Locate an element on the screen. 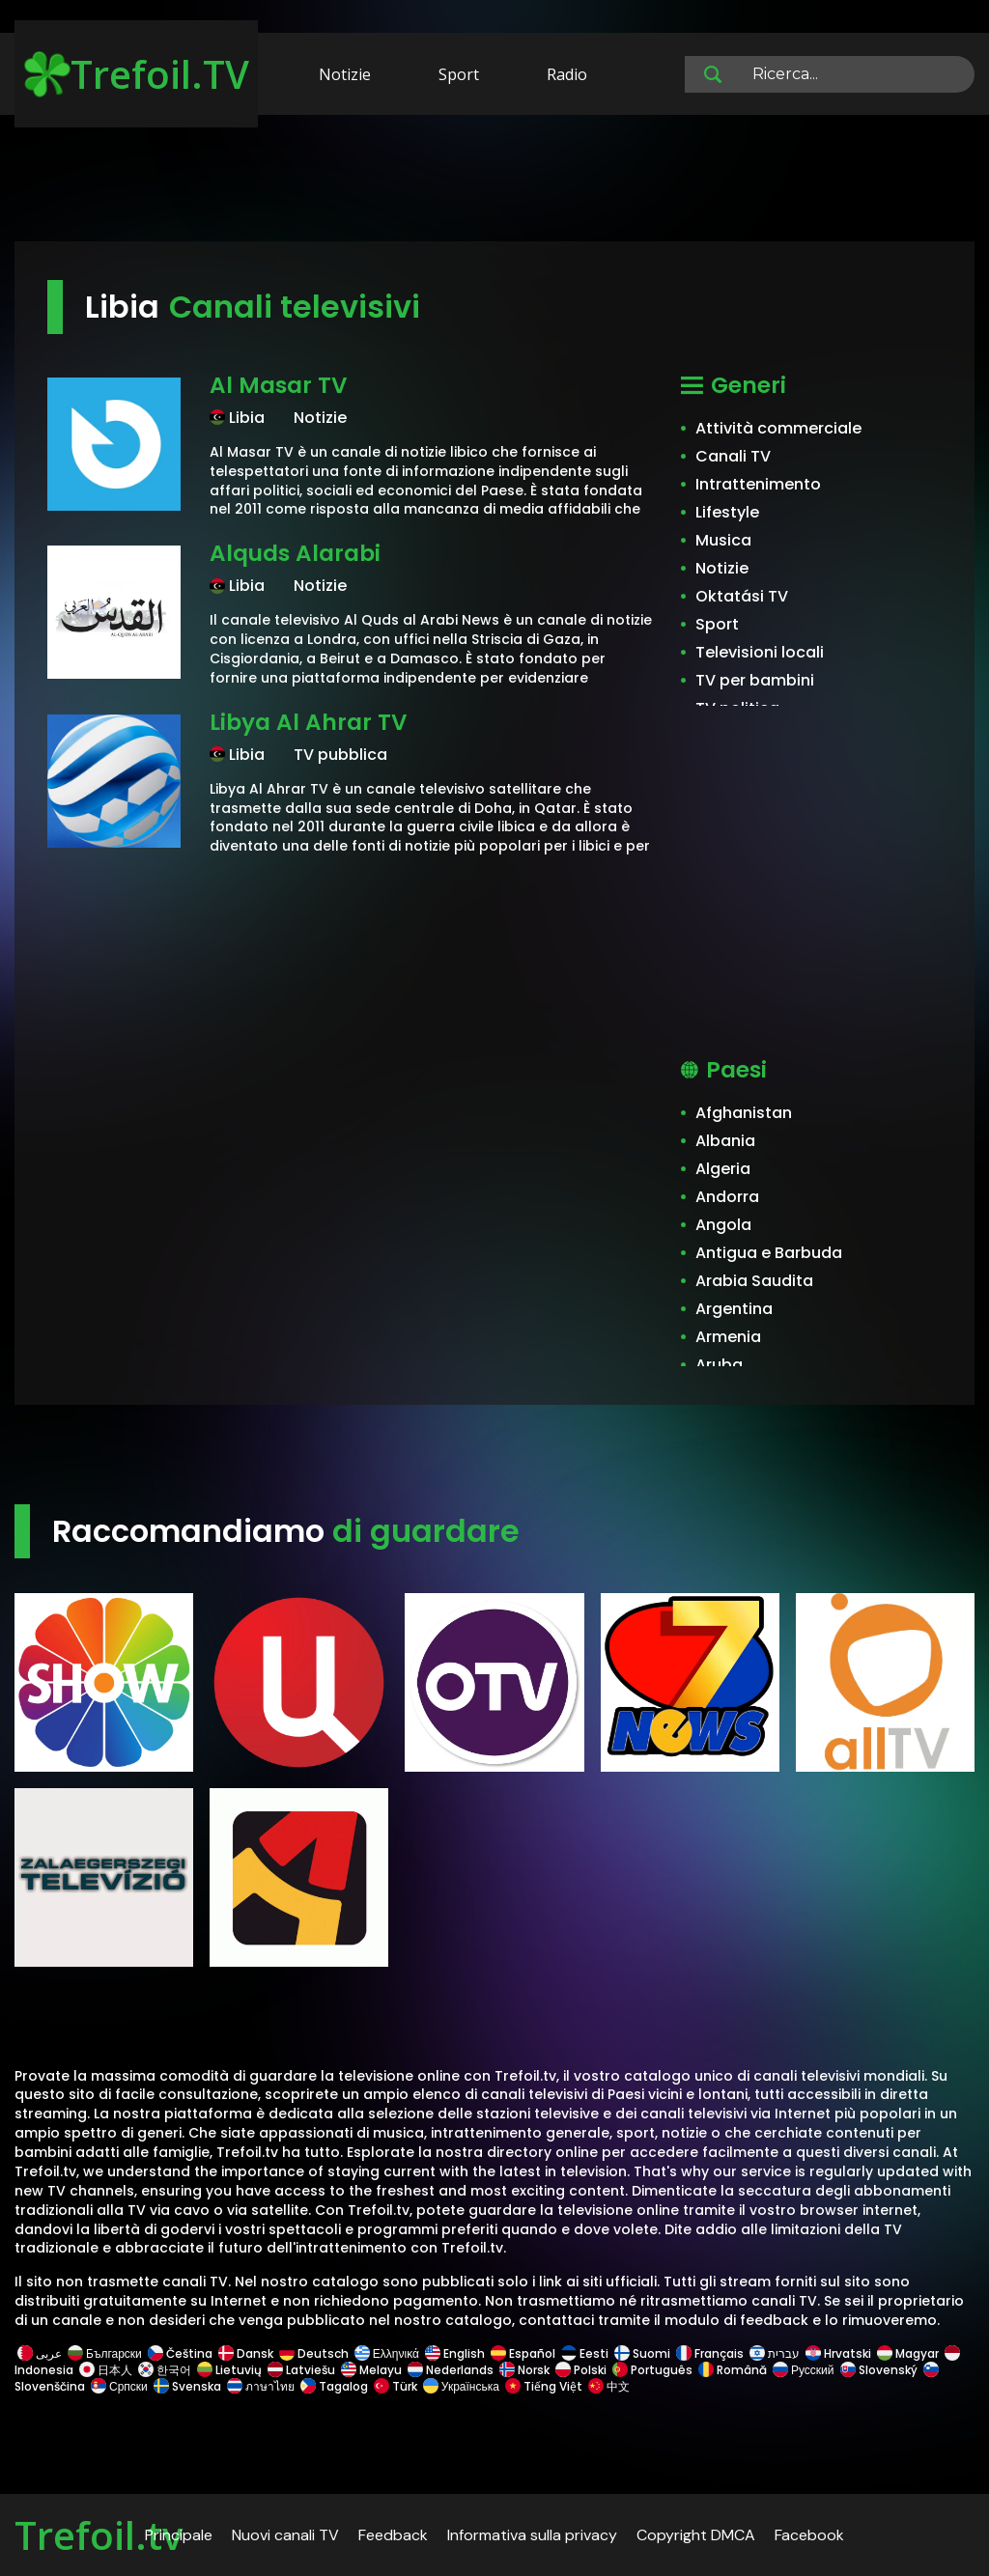 The image size is (989, 2576). Armenia is located at coordinates (728, 1337).